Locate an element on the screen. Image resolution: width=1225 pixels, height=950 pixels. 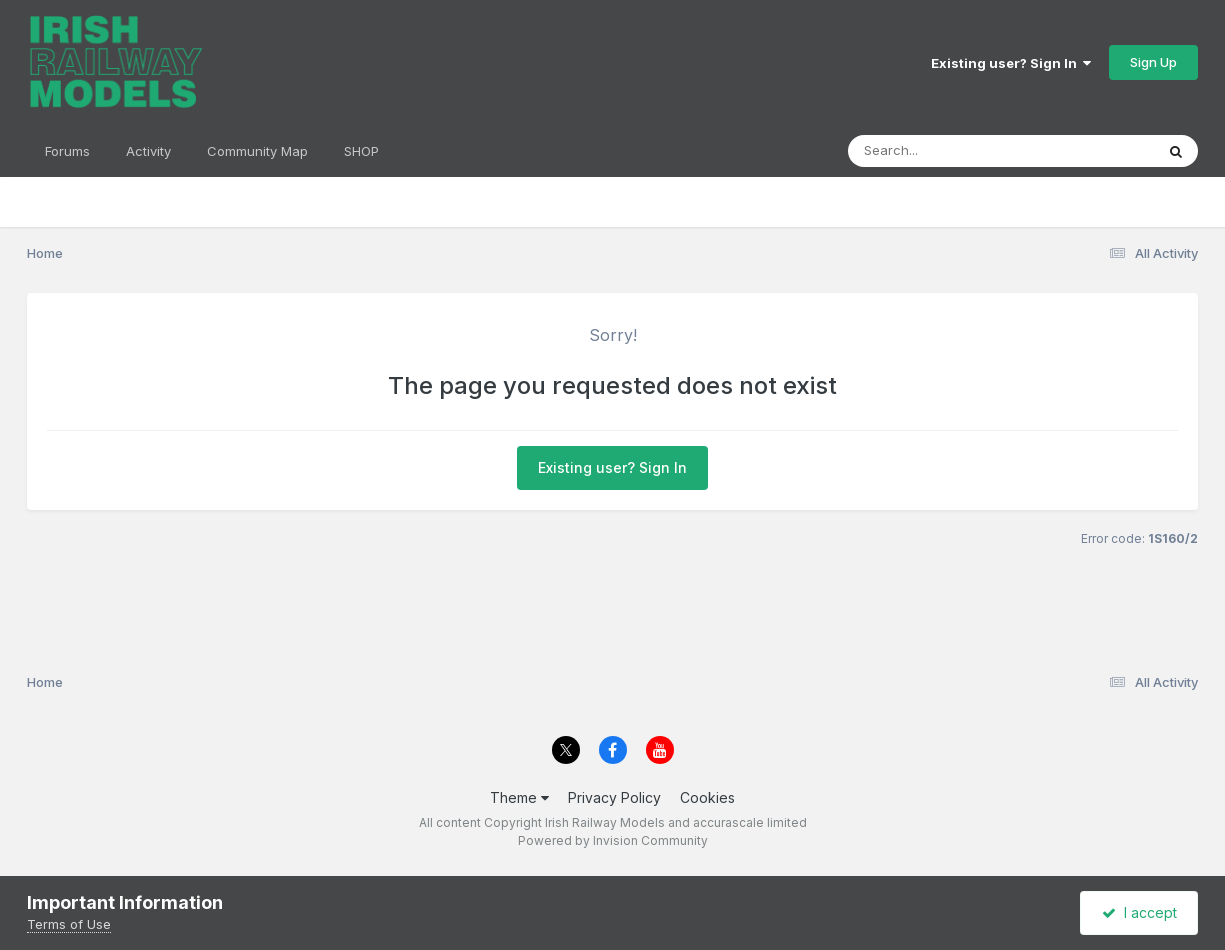
Terms of Use is located at coordinates (69, 924).